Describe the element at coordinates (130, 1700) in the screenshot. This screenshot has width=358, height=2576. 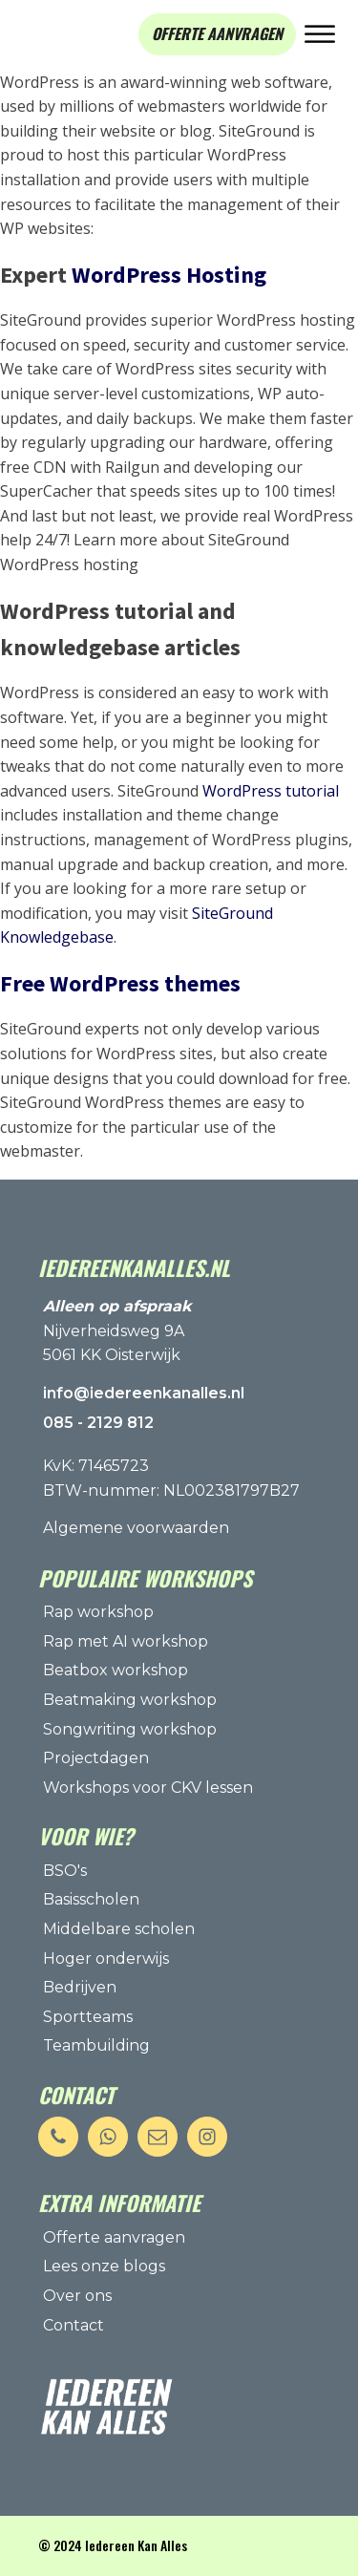
I see `Beatmaking workshop` at that location.